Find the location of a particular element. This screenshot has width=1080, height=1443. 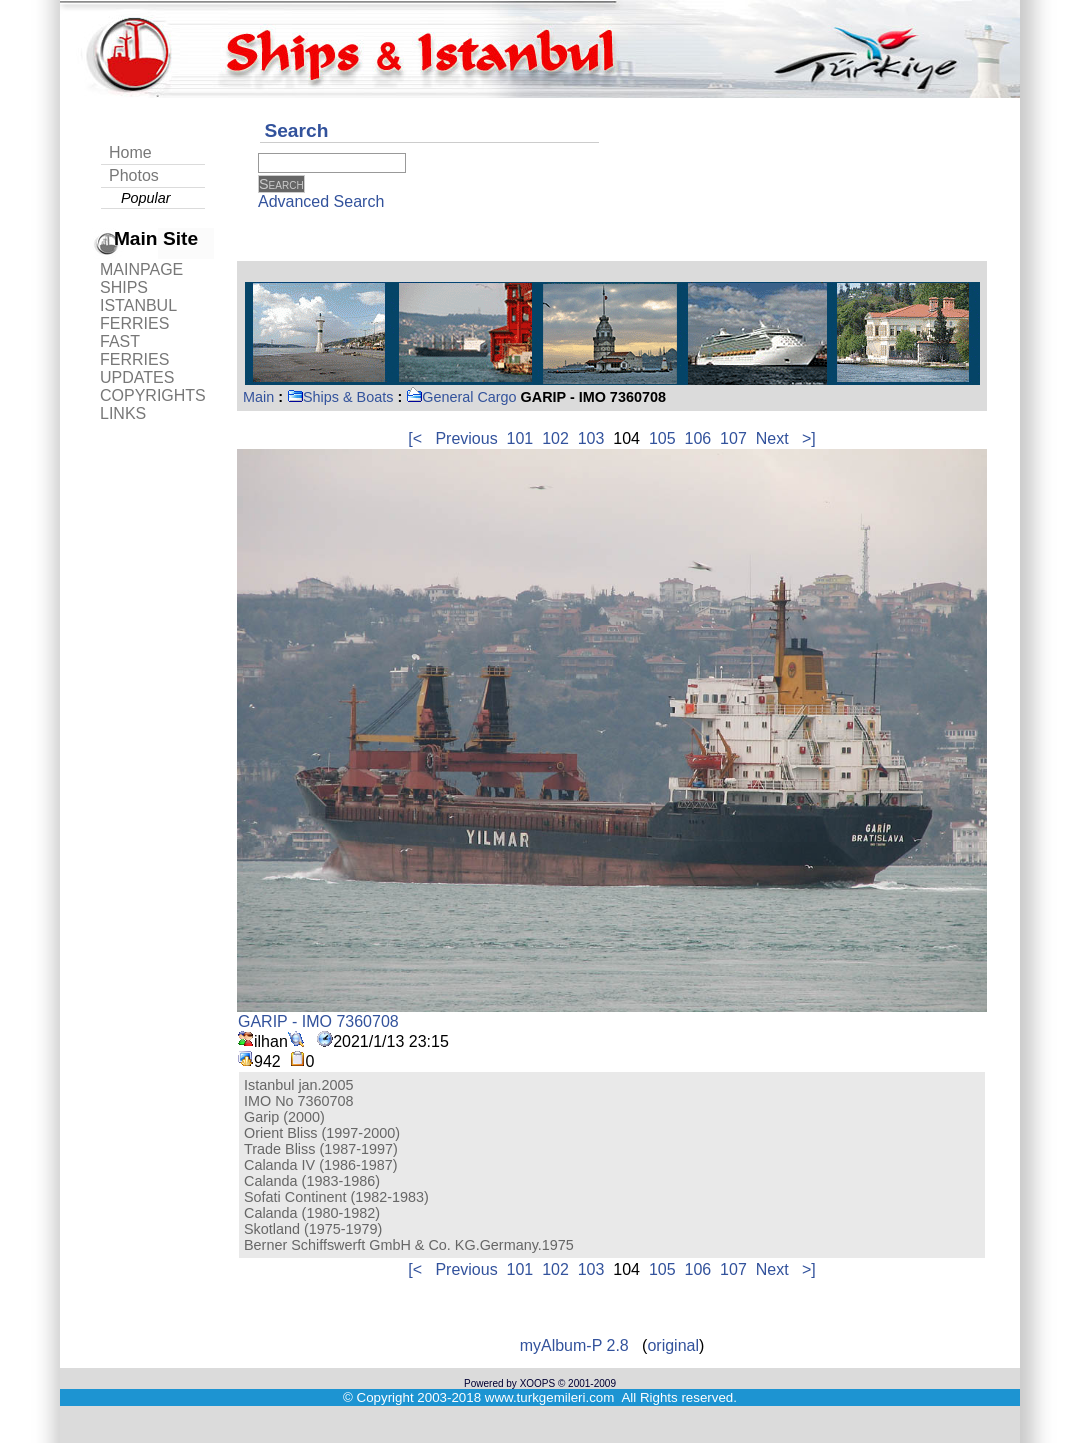

105 is located at coordinates (662, 438).